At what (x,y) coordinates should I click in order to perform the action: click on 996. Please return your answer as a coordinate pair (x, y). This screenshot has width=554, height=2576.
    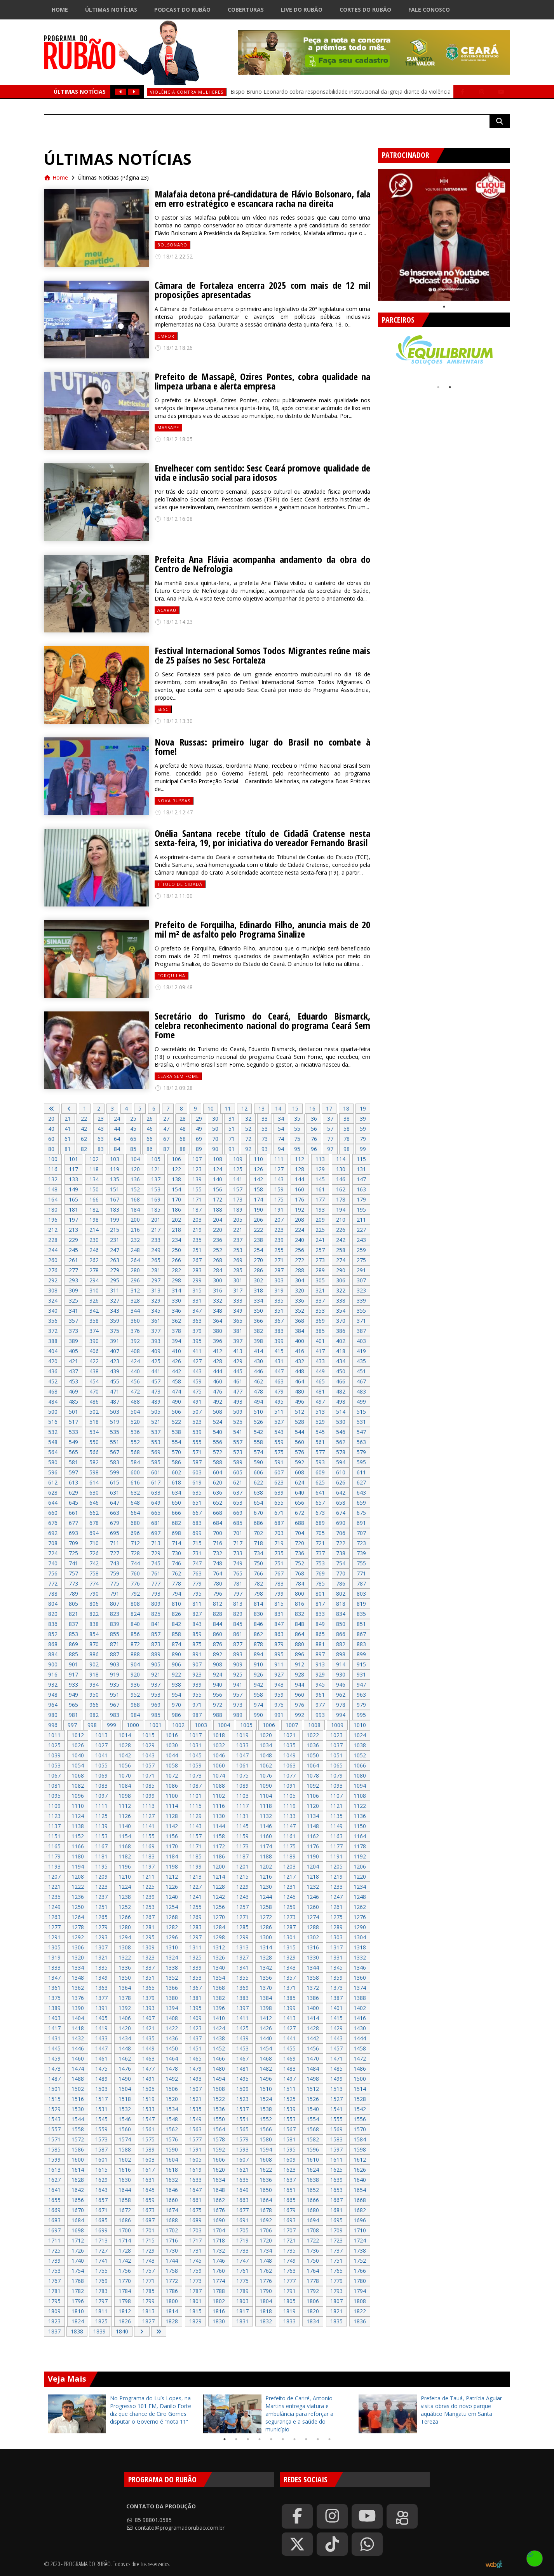
    Looking at the image, I should click on (52, 1725).